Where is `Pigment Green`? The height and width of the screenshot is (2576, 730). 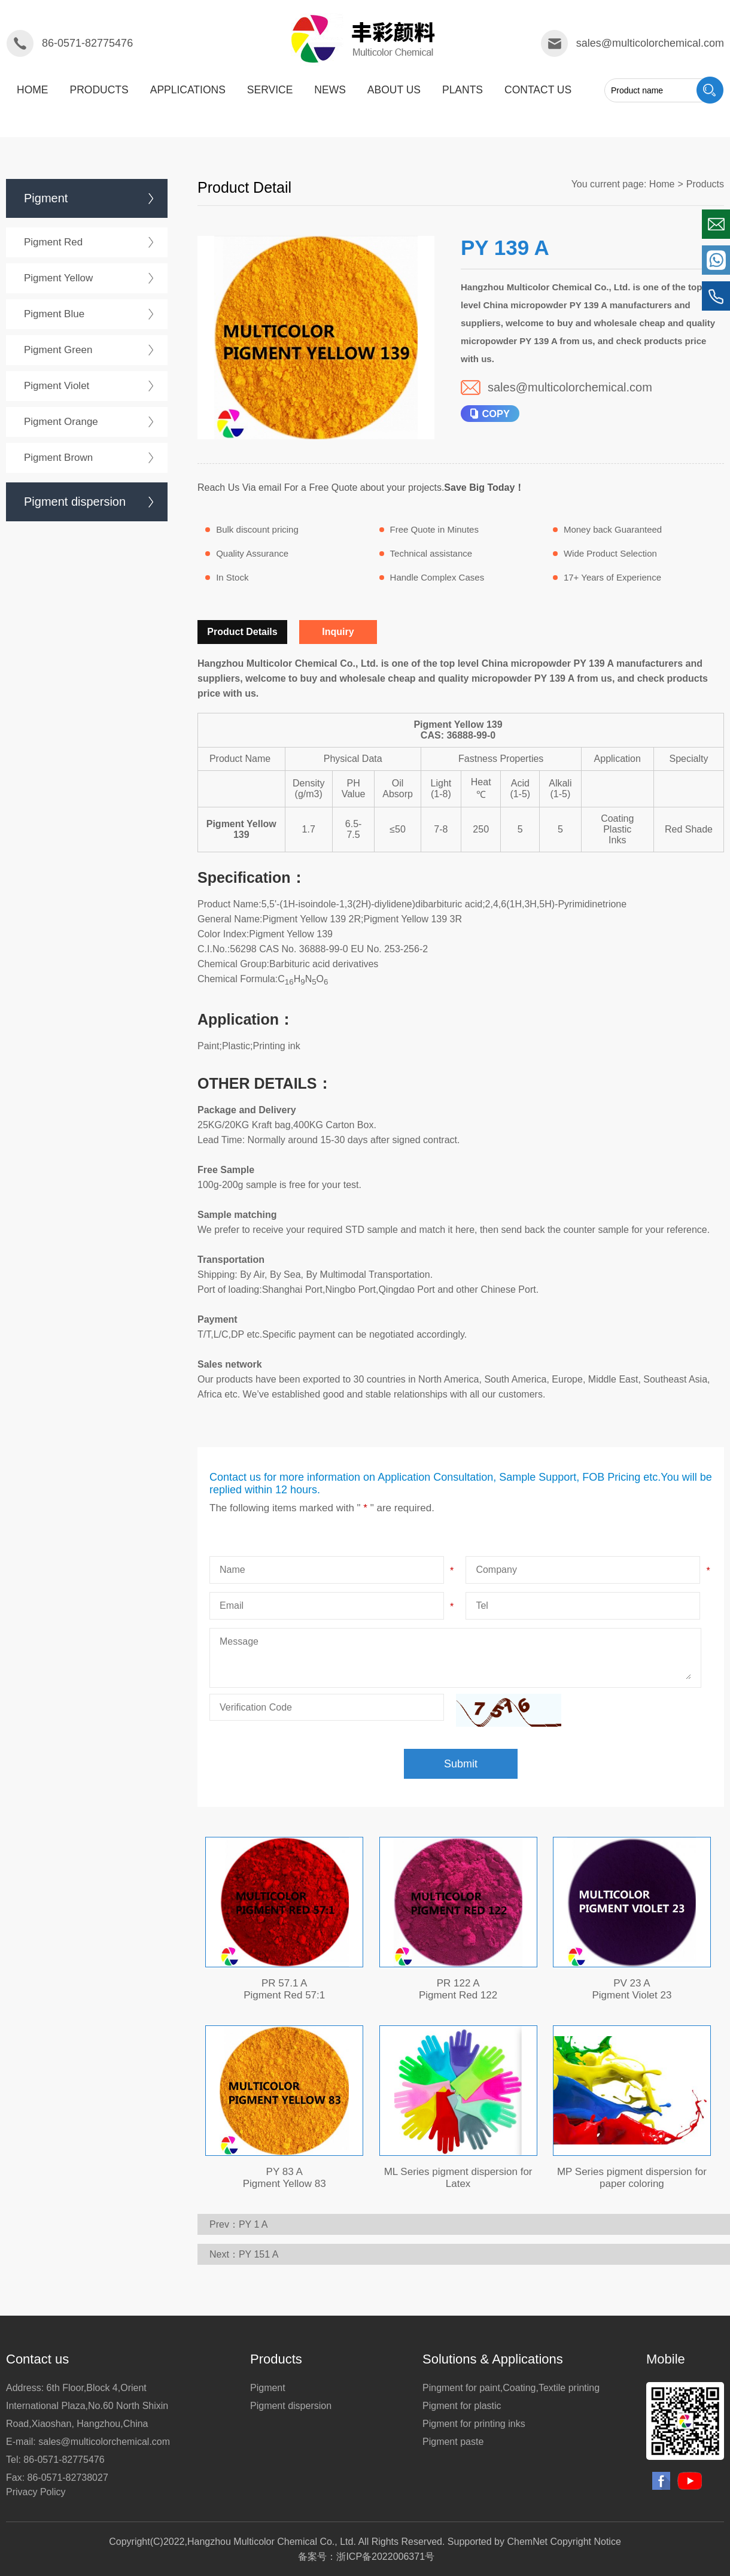
Pigment Green is located at coordinates (58, 350).